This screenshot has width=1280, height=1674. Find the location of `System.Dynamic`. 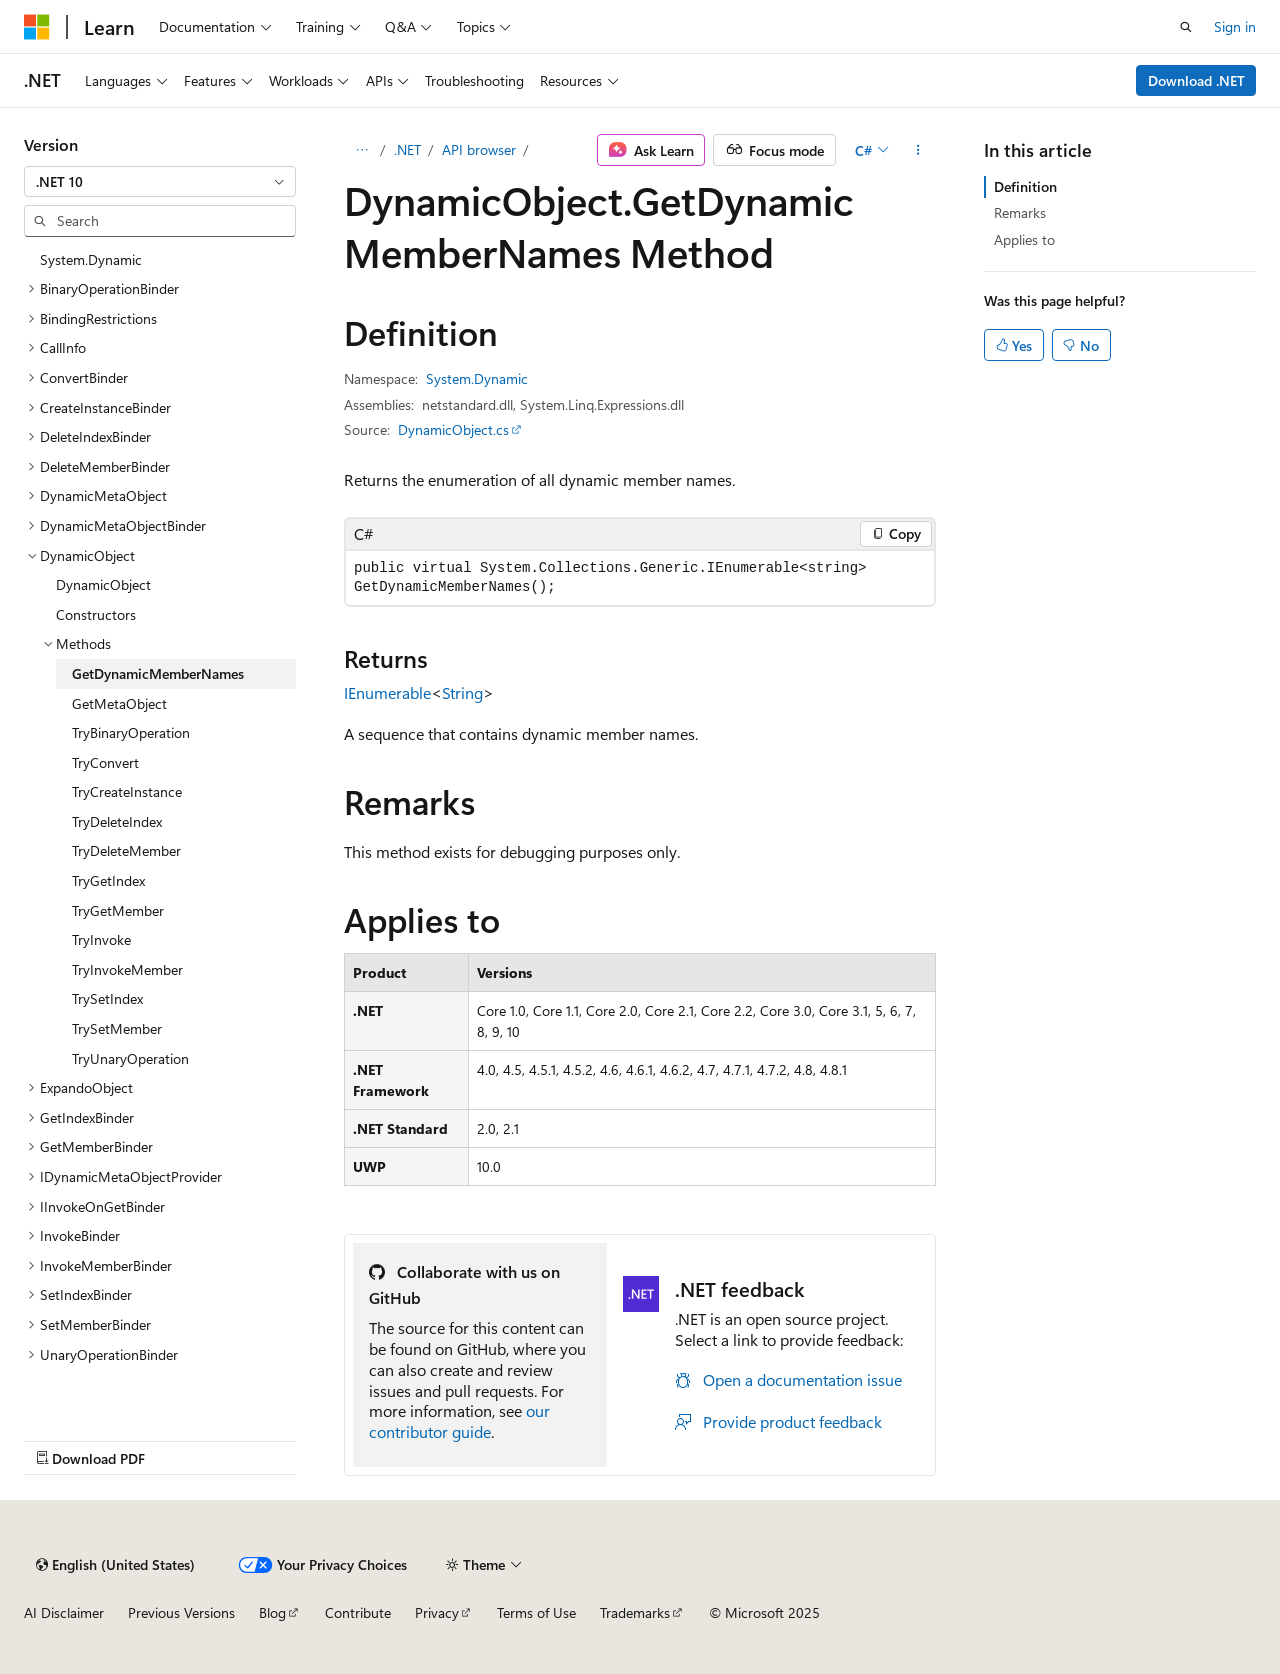

System.Dynamic is located at coordinates (477, 378).